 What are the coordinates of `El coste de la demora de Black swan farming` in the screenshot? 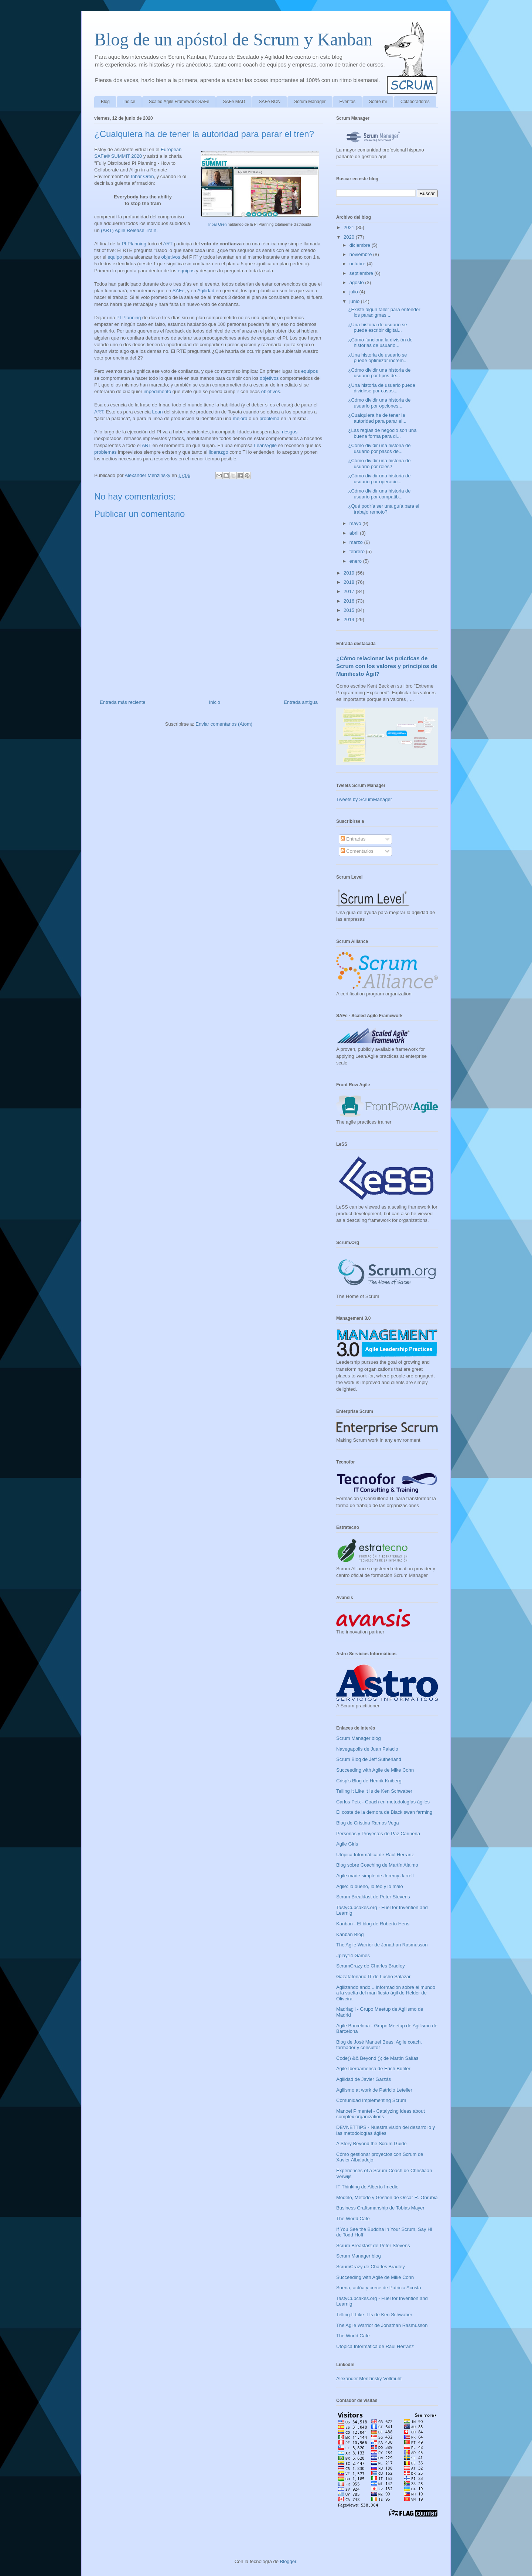 It's located at (384, 1812).